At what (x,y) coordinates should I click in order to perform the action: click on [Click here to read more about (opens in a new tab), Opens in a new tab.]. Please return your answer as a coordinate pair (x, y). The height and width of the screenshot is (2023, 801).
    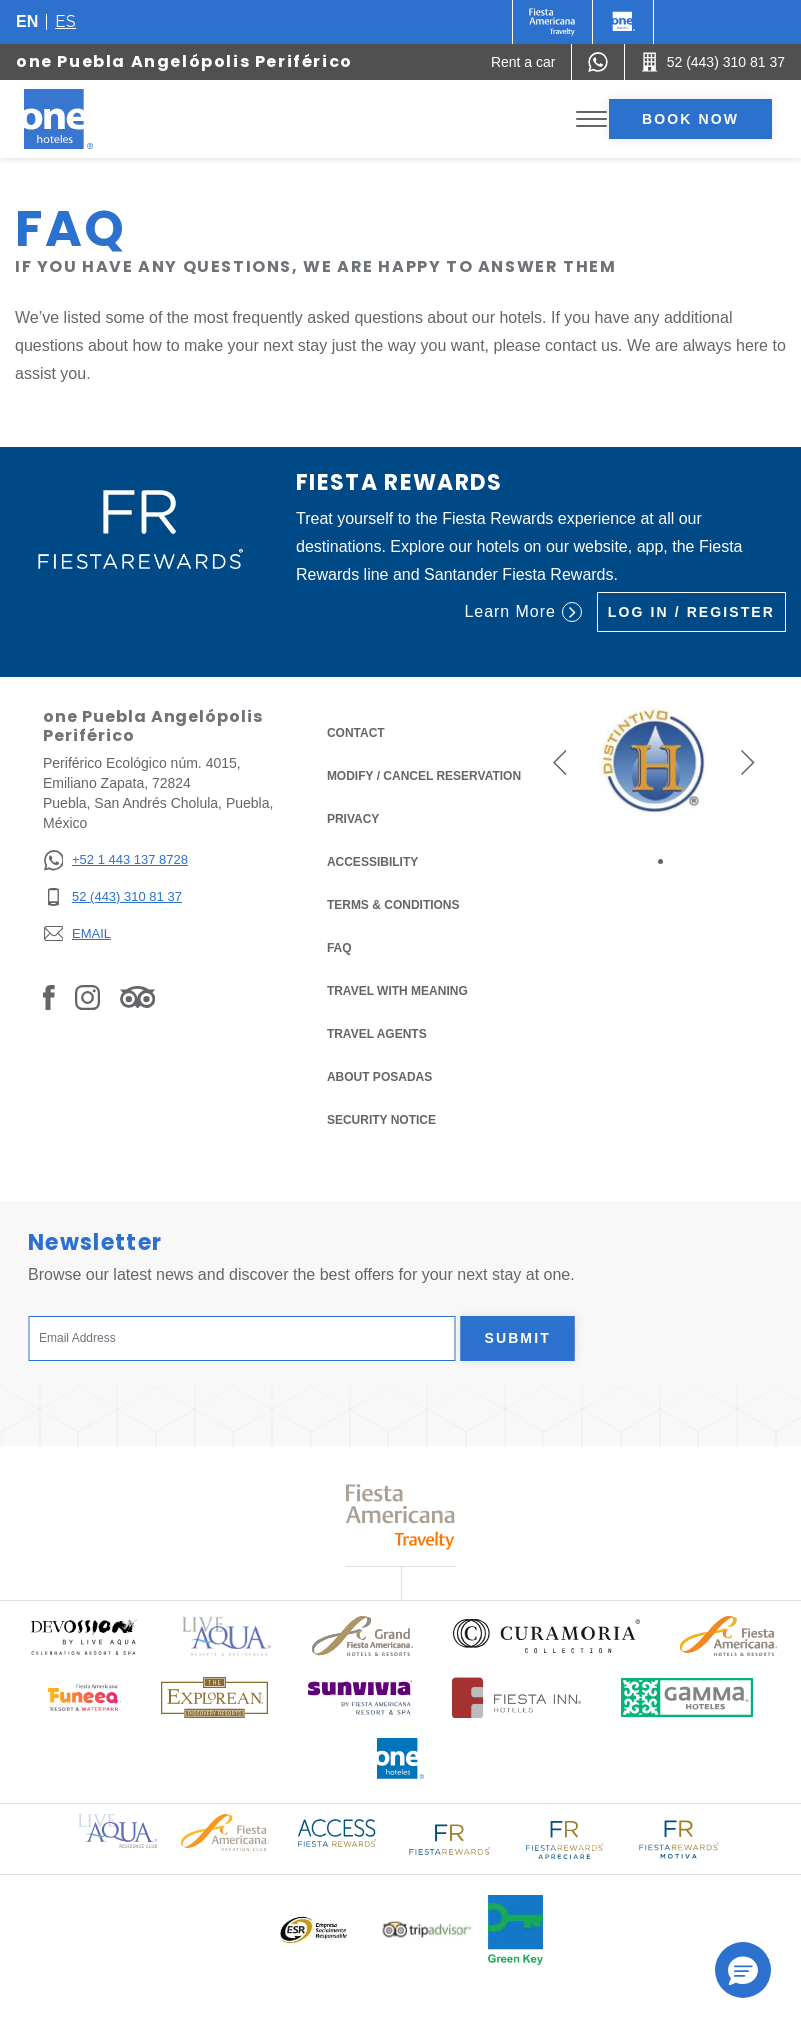
    Looking at the image, I should click on (83, 1636).